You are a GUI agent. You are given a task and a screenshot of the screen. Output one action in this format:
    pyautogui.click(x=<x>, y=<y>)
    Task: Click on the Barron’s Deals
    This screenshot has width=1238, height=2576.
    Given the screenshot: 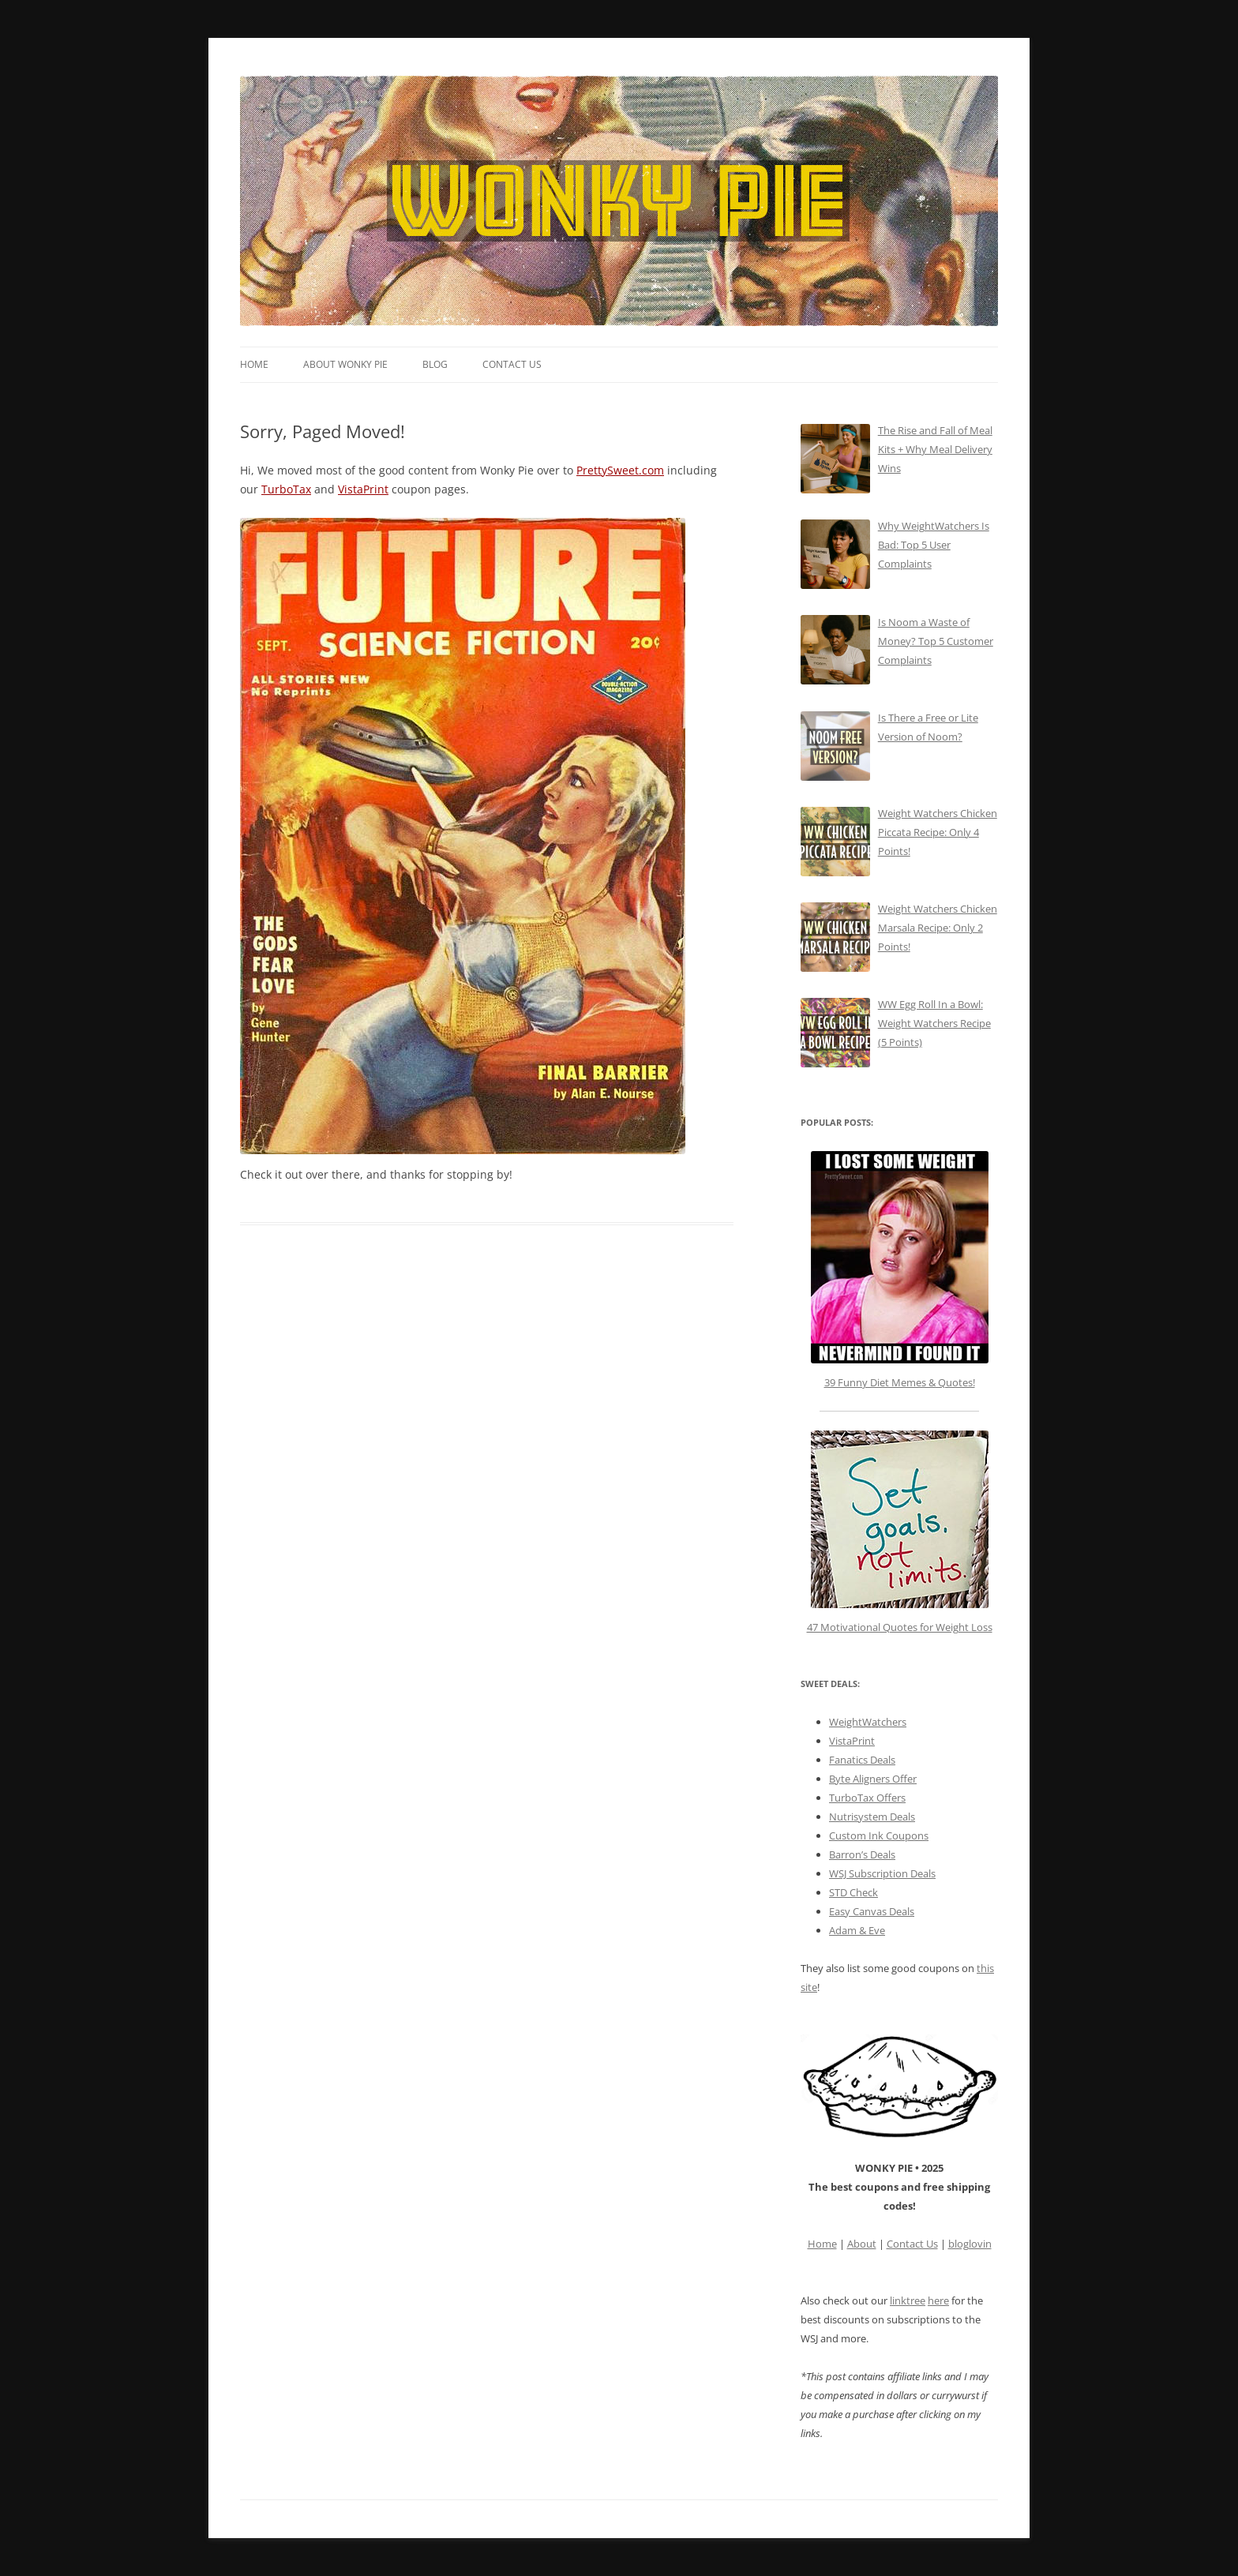 What is the action you would take?
    pyautogui.click(x=862, y=1854)
    